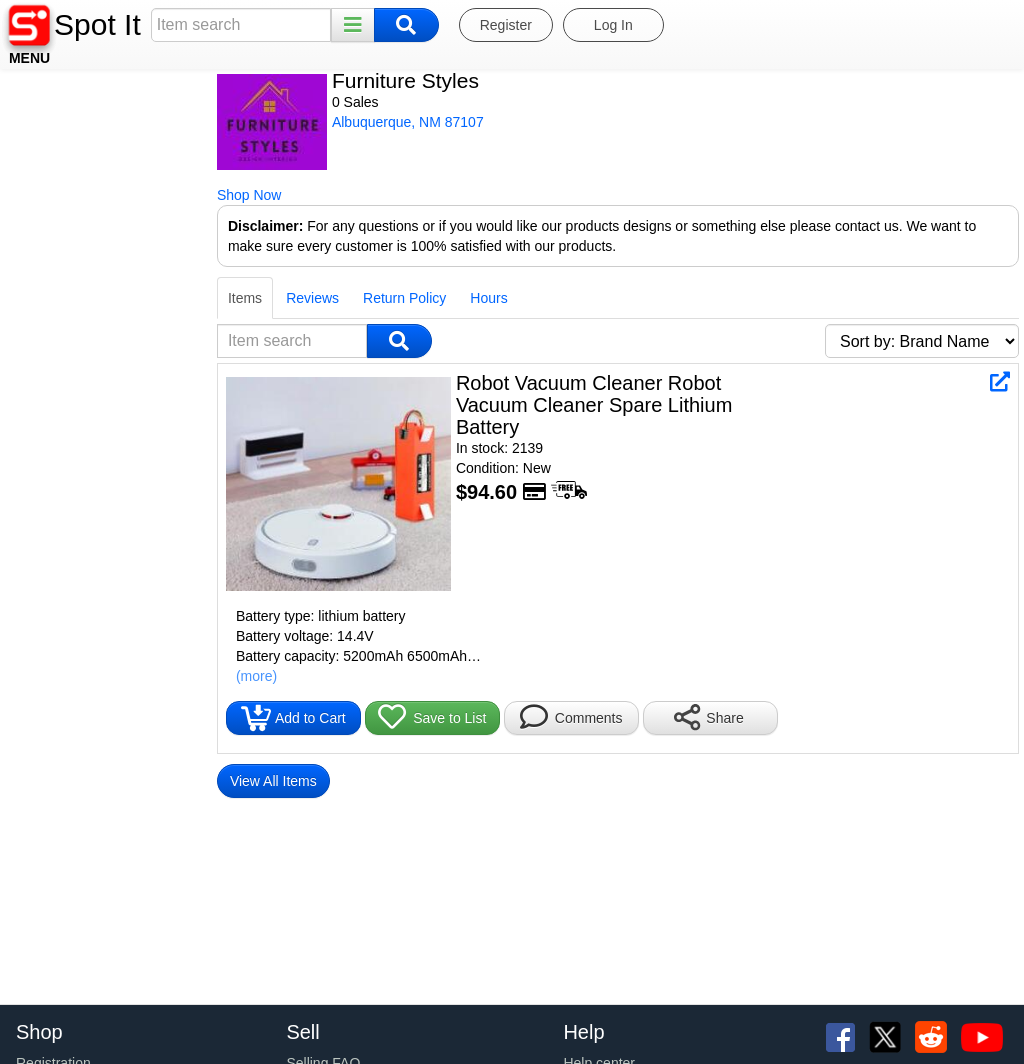  Describe the element at coordinates (506, 25) in the screenshot. I see `Register` at that location.